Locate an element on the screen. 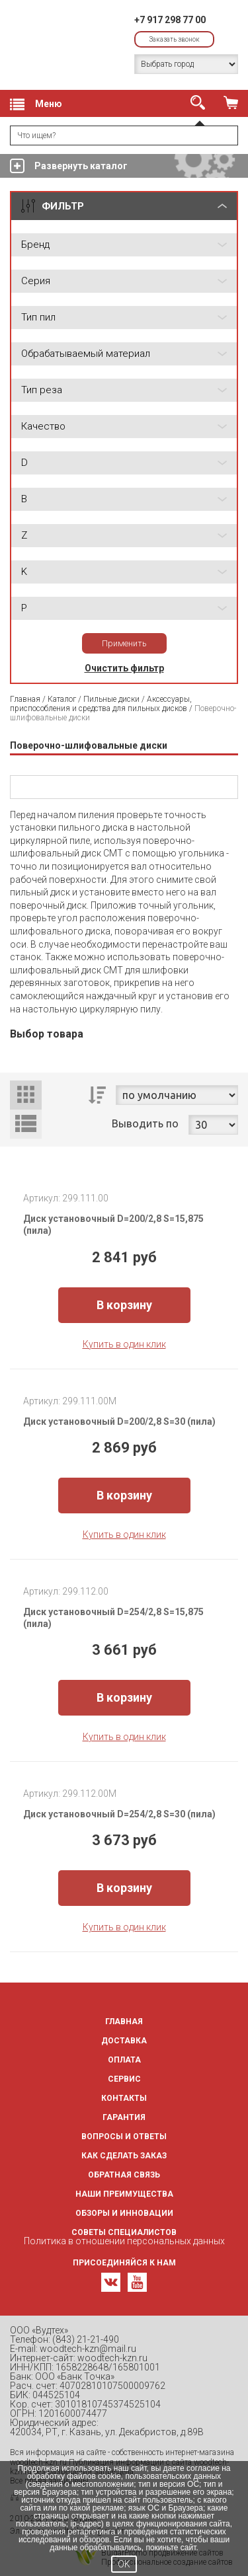 This screenshot has width=248, height=2576. Диск установочный D=200/2,8 S=30 (пила) is located at coordinates (119, 1421).